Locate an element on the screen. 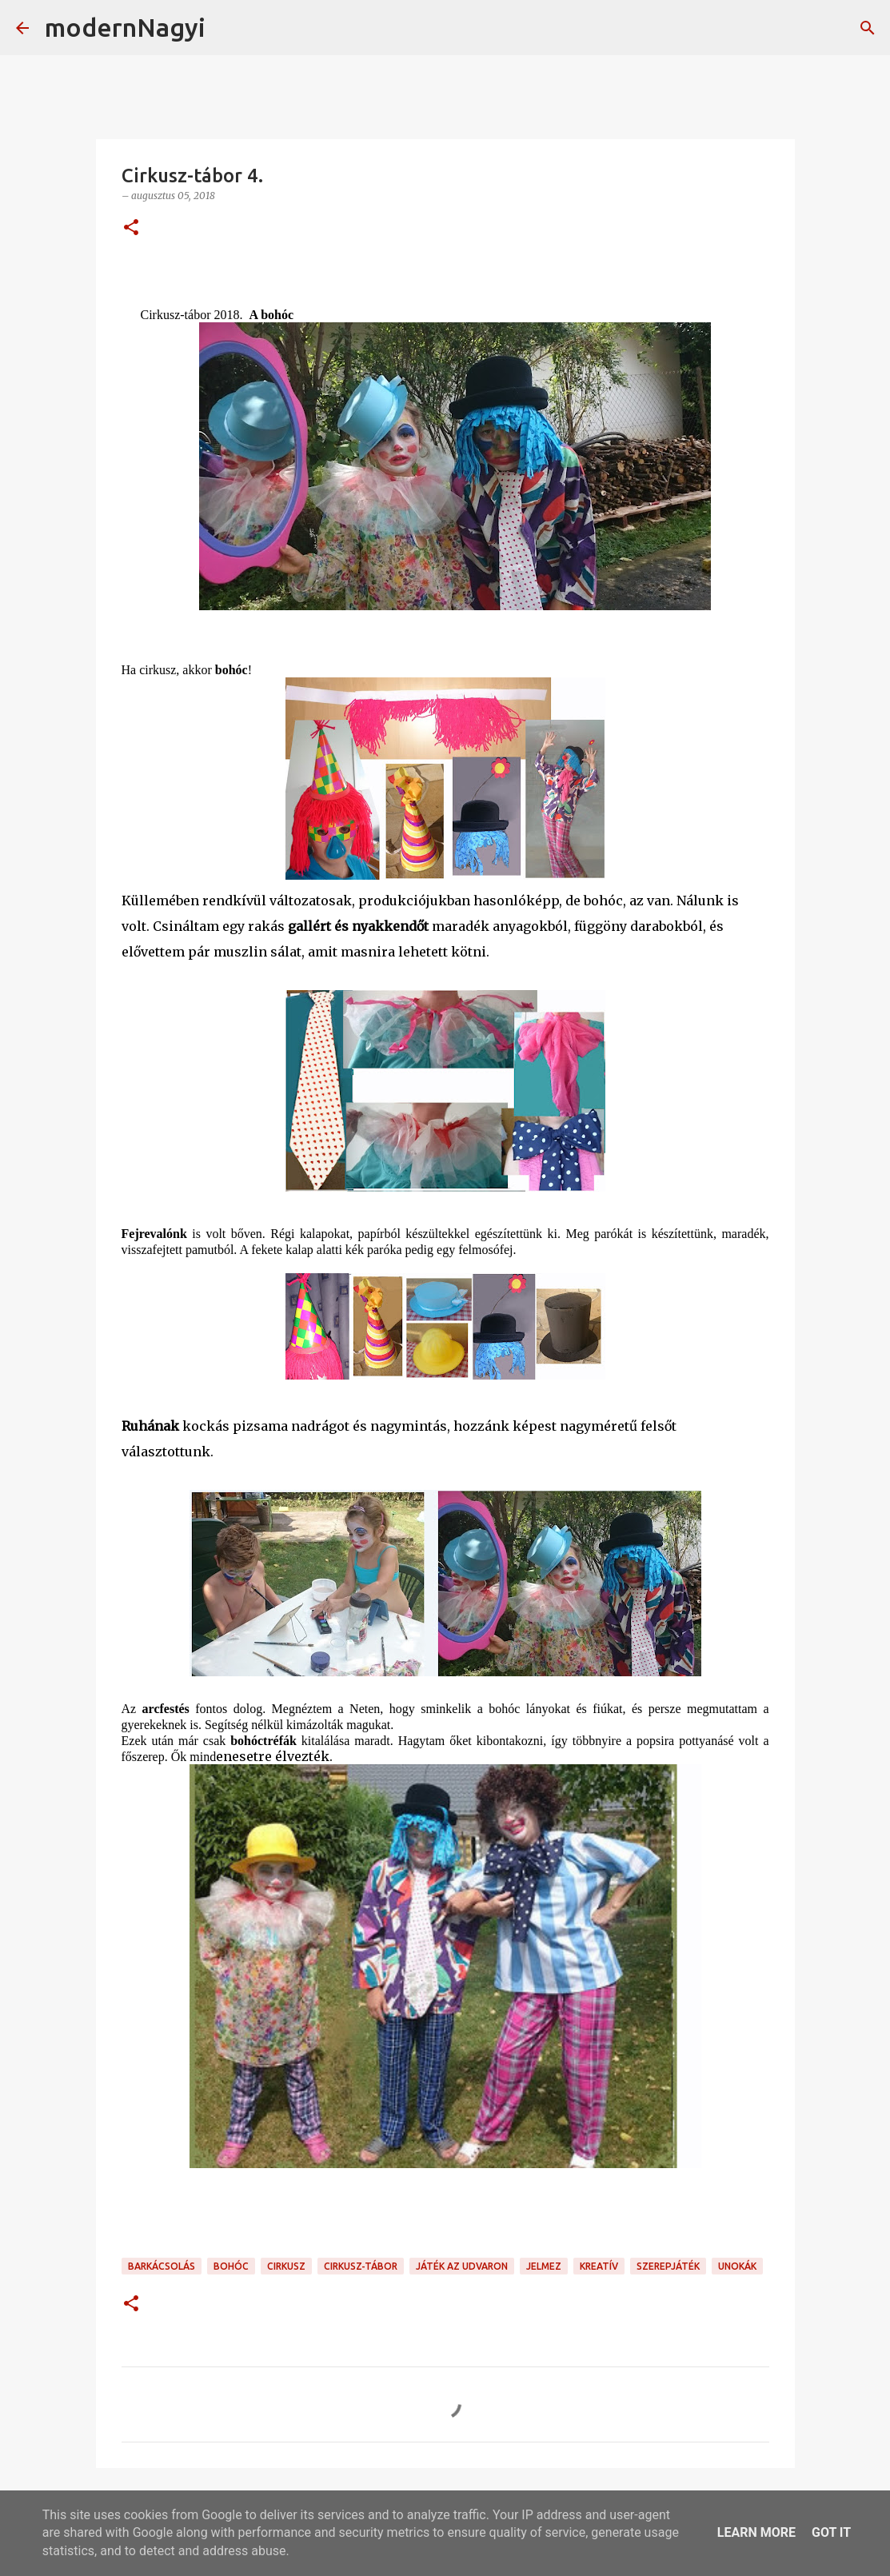  barkácsolás is located at coordinates (161, 2266).